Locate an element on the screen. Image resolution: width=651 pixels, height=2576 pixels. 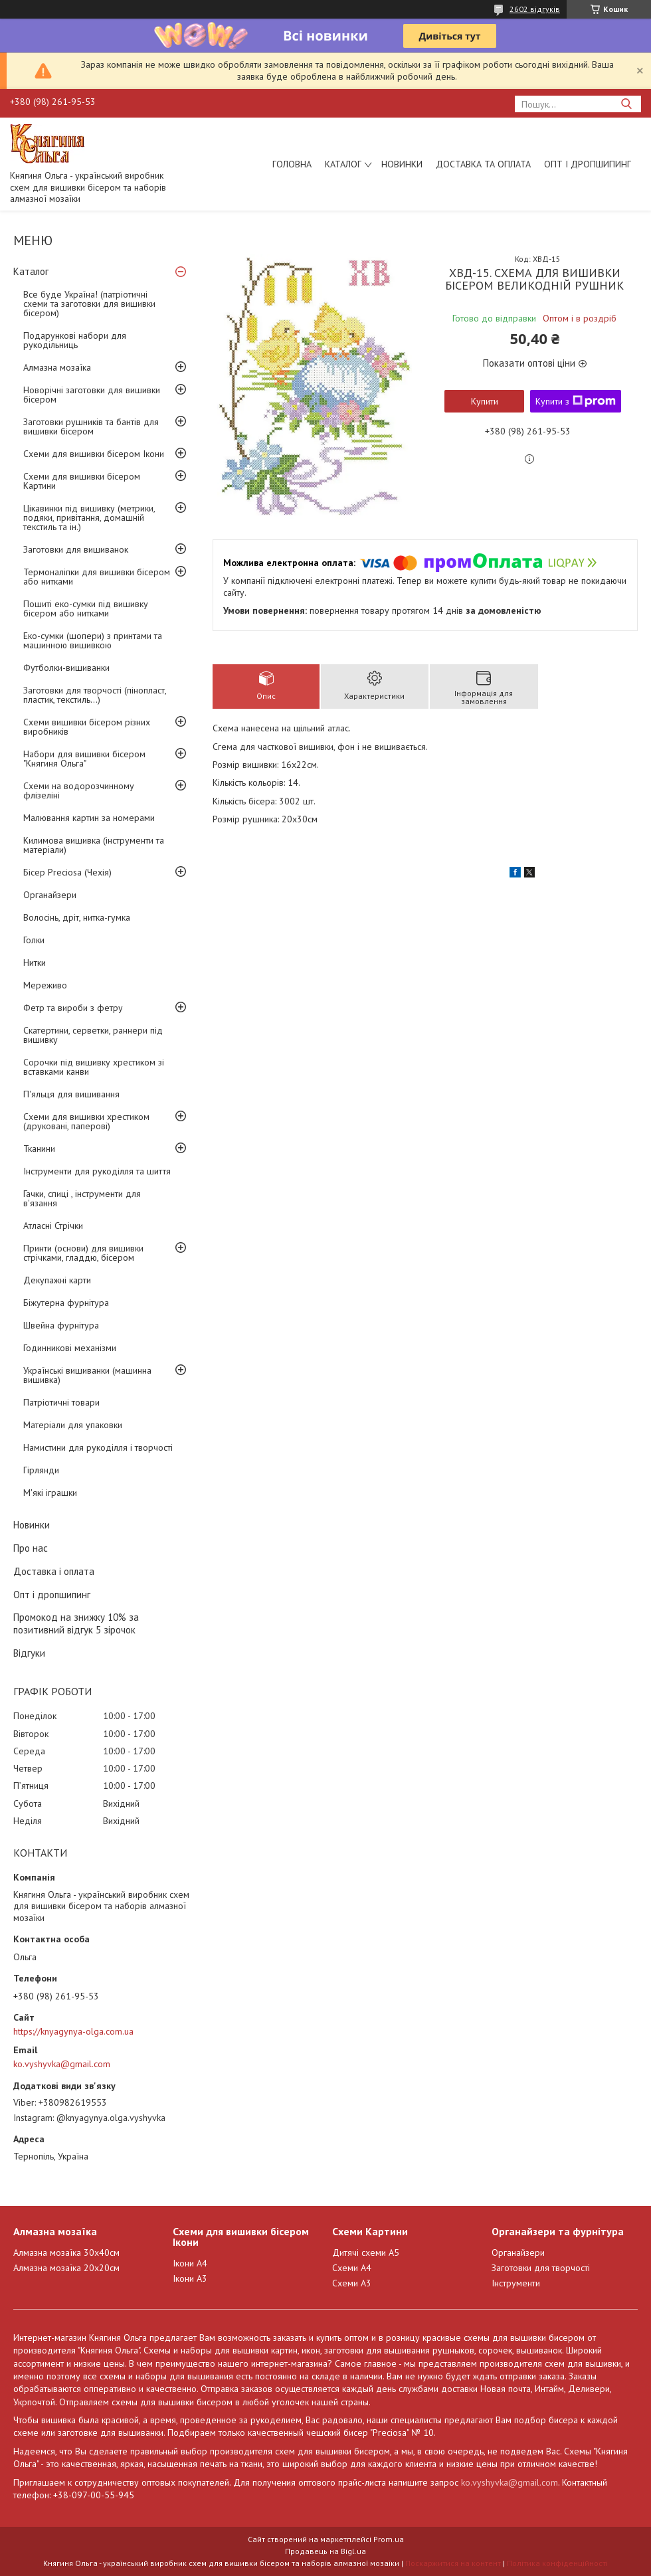
Голки is located at coordinates (34, 940).